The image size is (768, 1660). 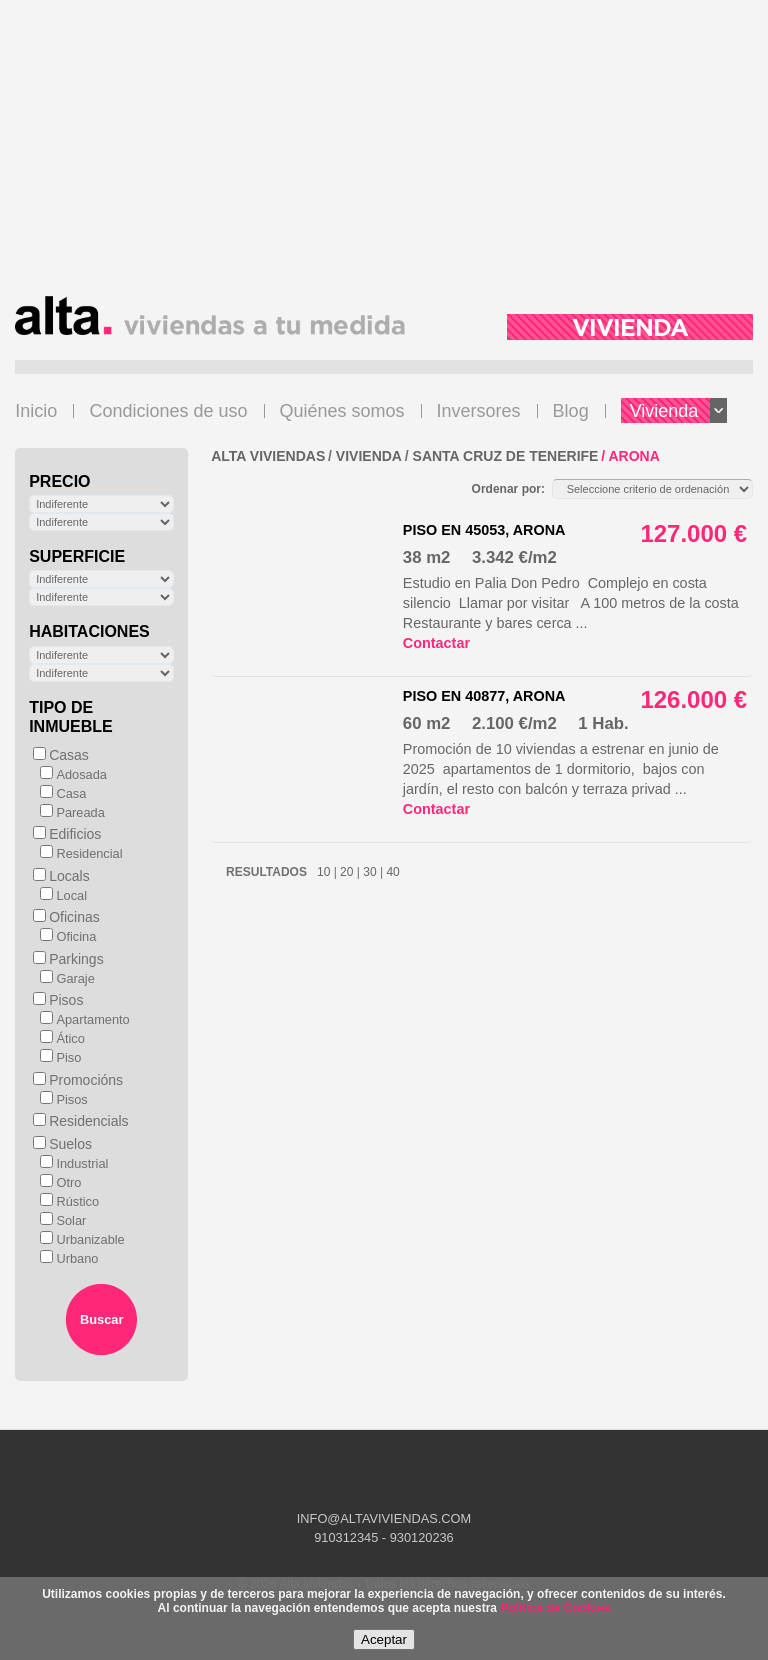 What do you see at coordinates (555, 1608) in the screenshot?
I see `Política de Cookies` at bounding box center [555, 1608].